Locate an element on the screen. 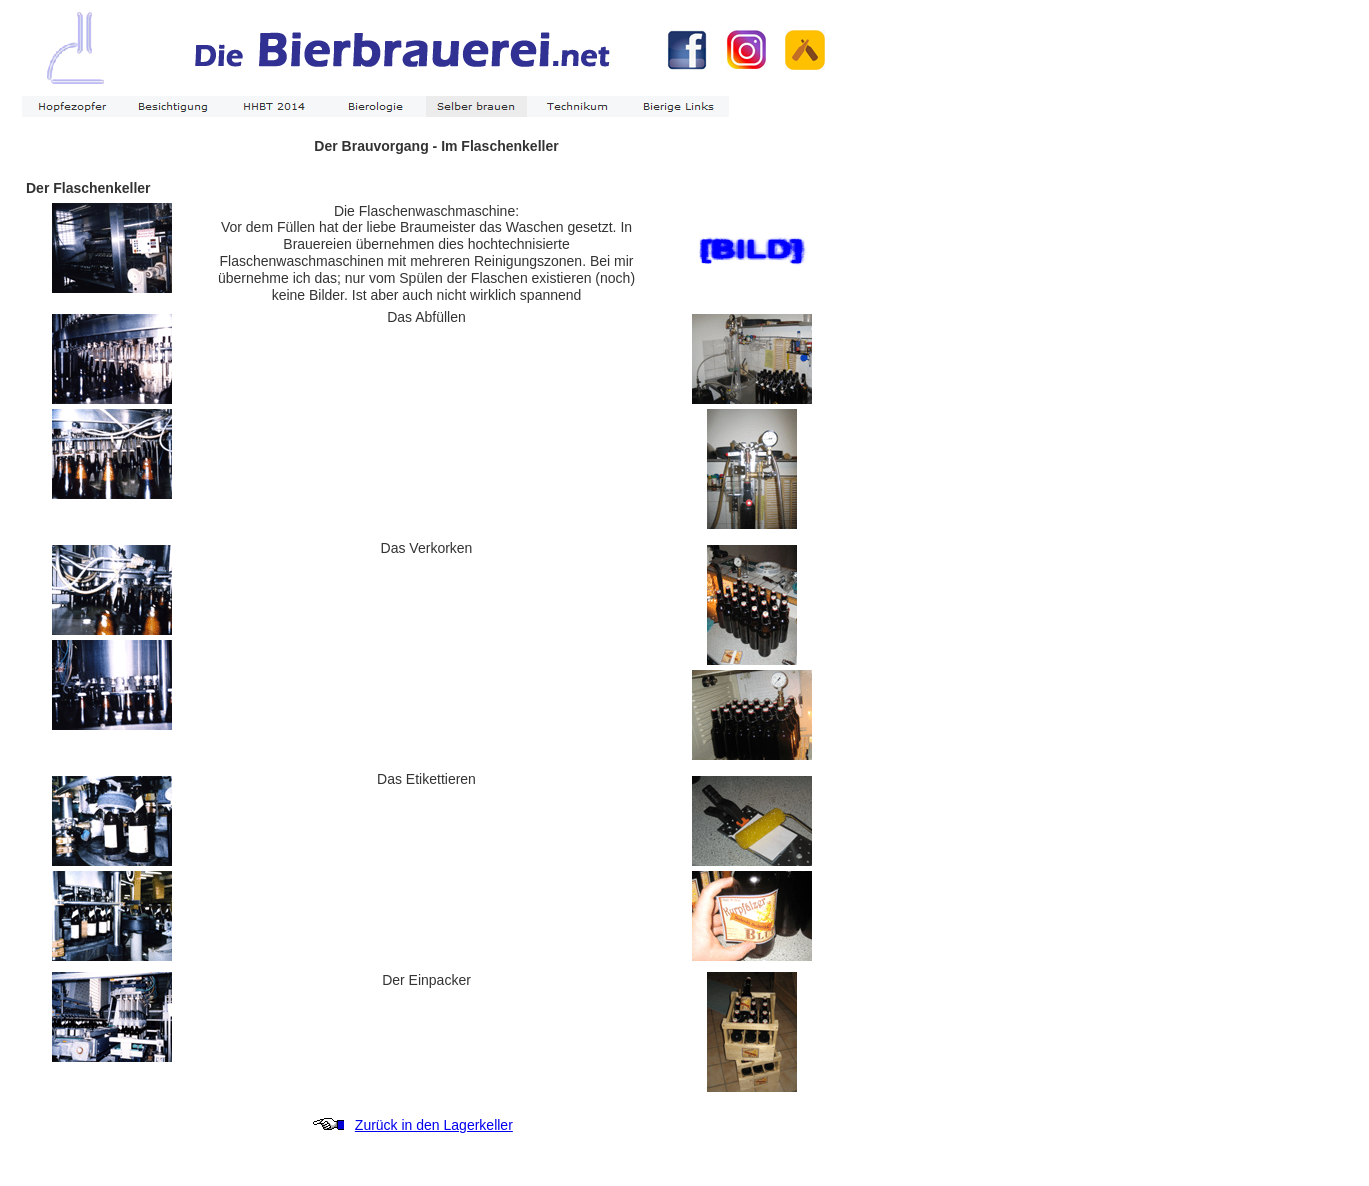 This screenshot has width=1369, height=1186. Zurück in den Lagerkeller is located at coordinates (434, 1125).